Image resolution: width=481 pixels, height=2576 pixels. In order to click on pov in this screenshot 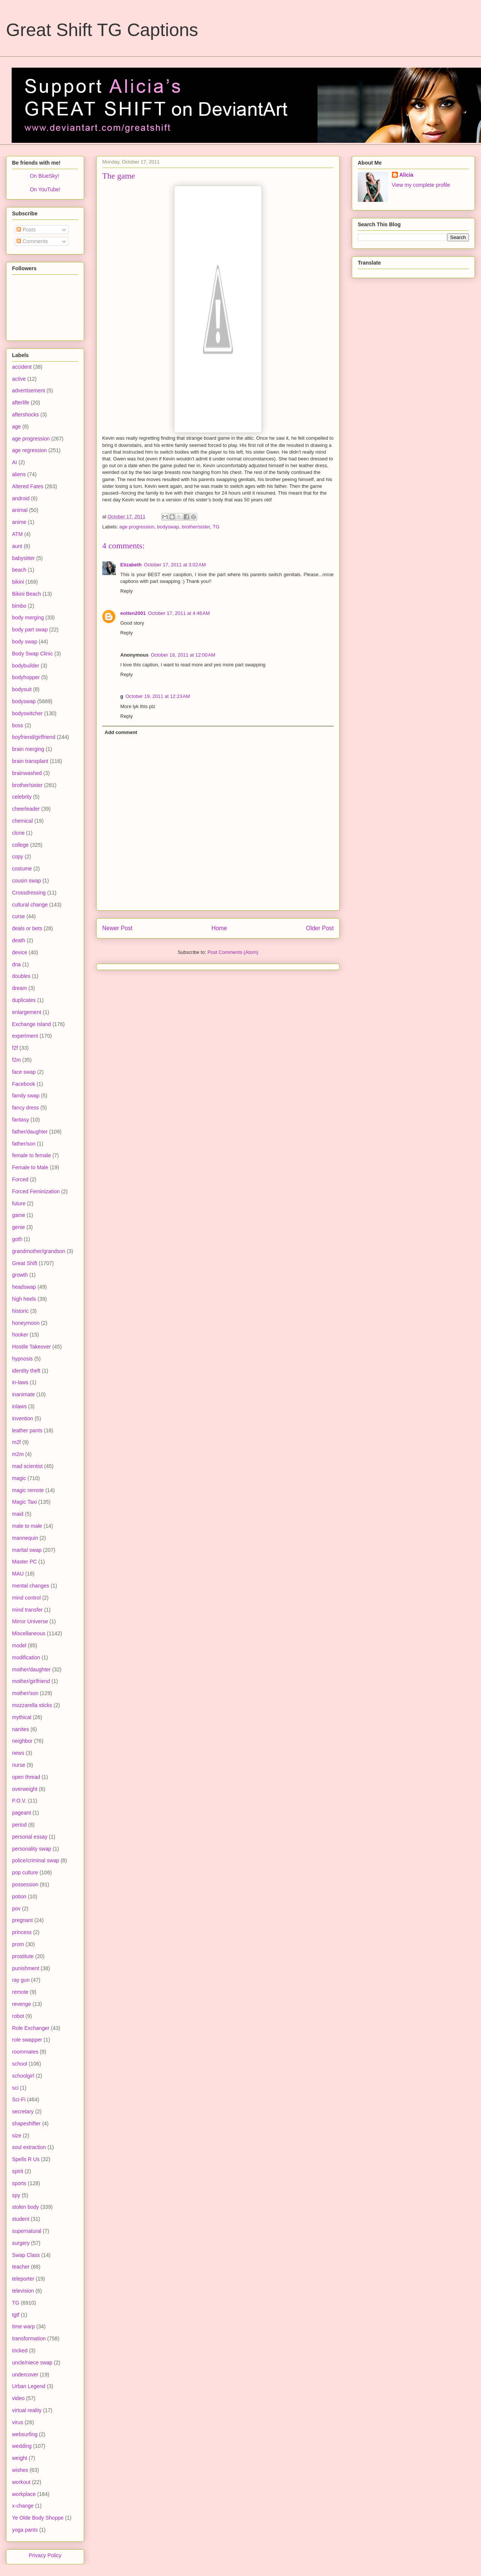, I will do `click(16, 1909)`.